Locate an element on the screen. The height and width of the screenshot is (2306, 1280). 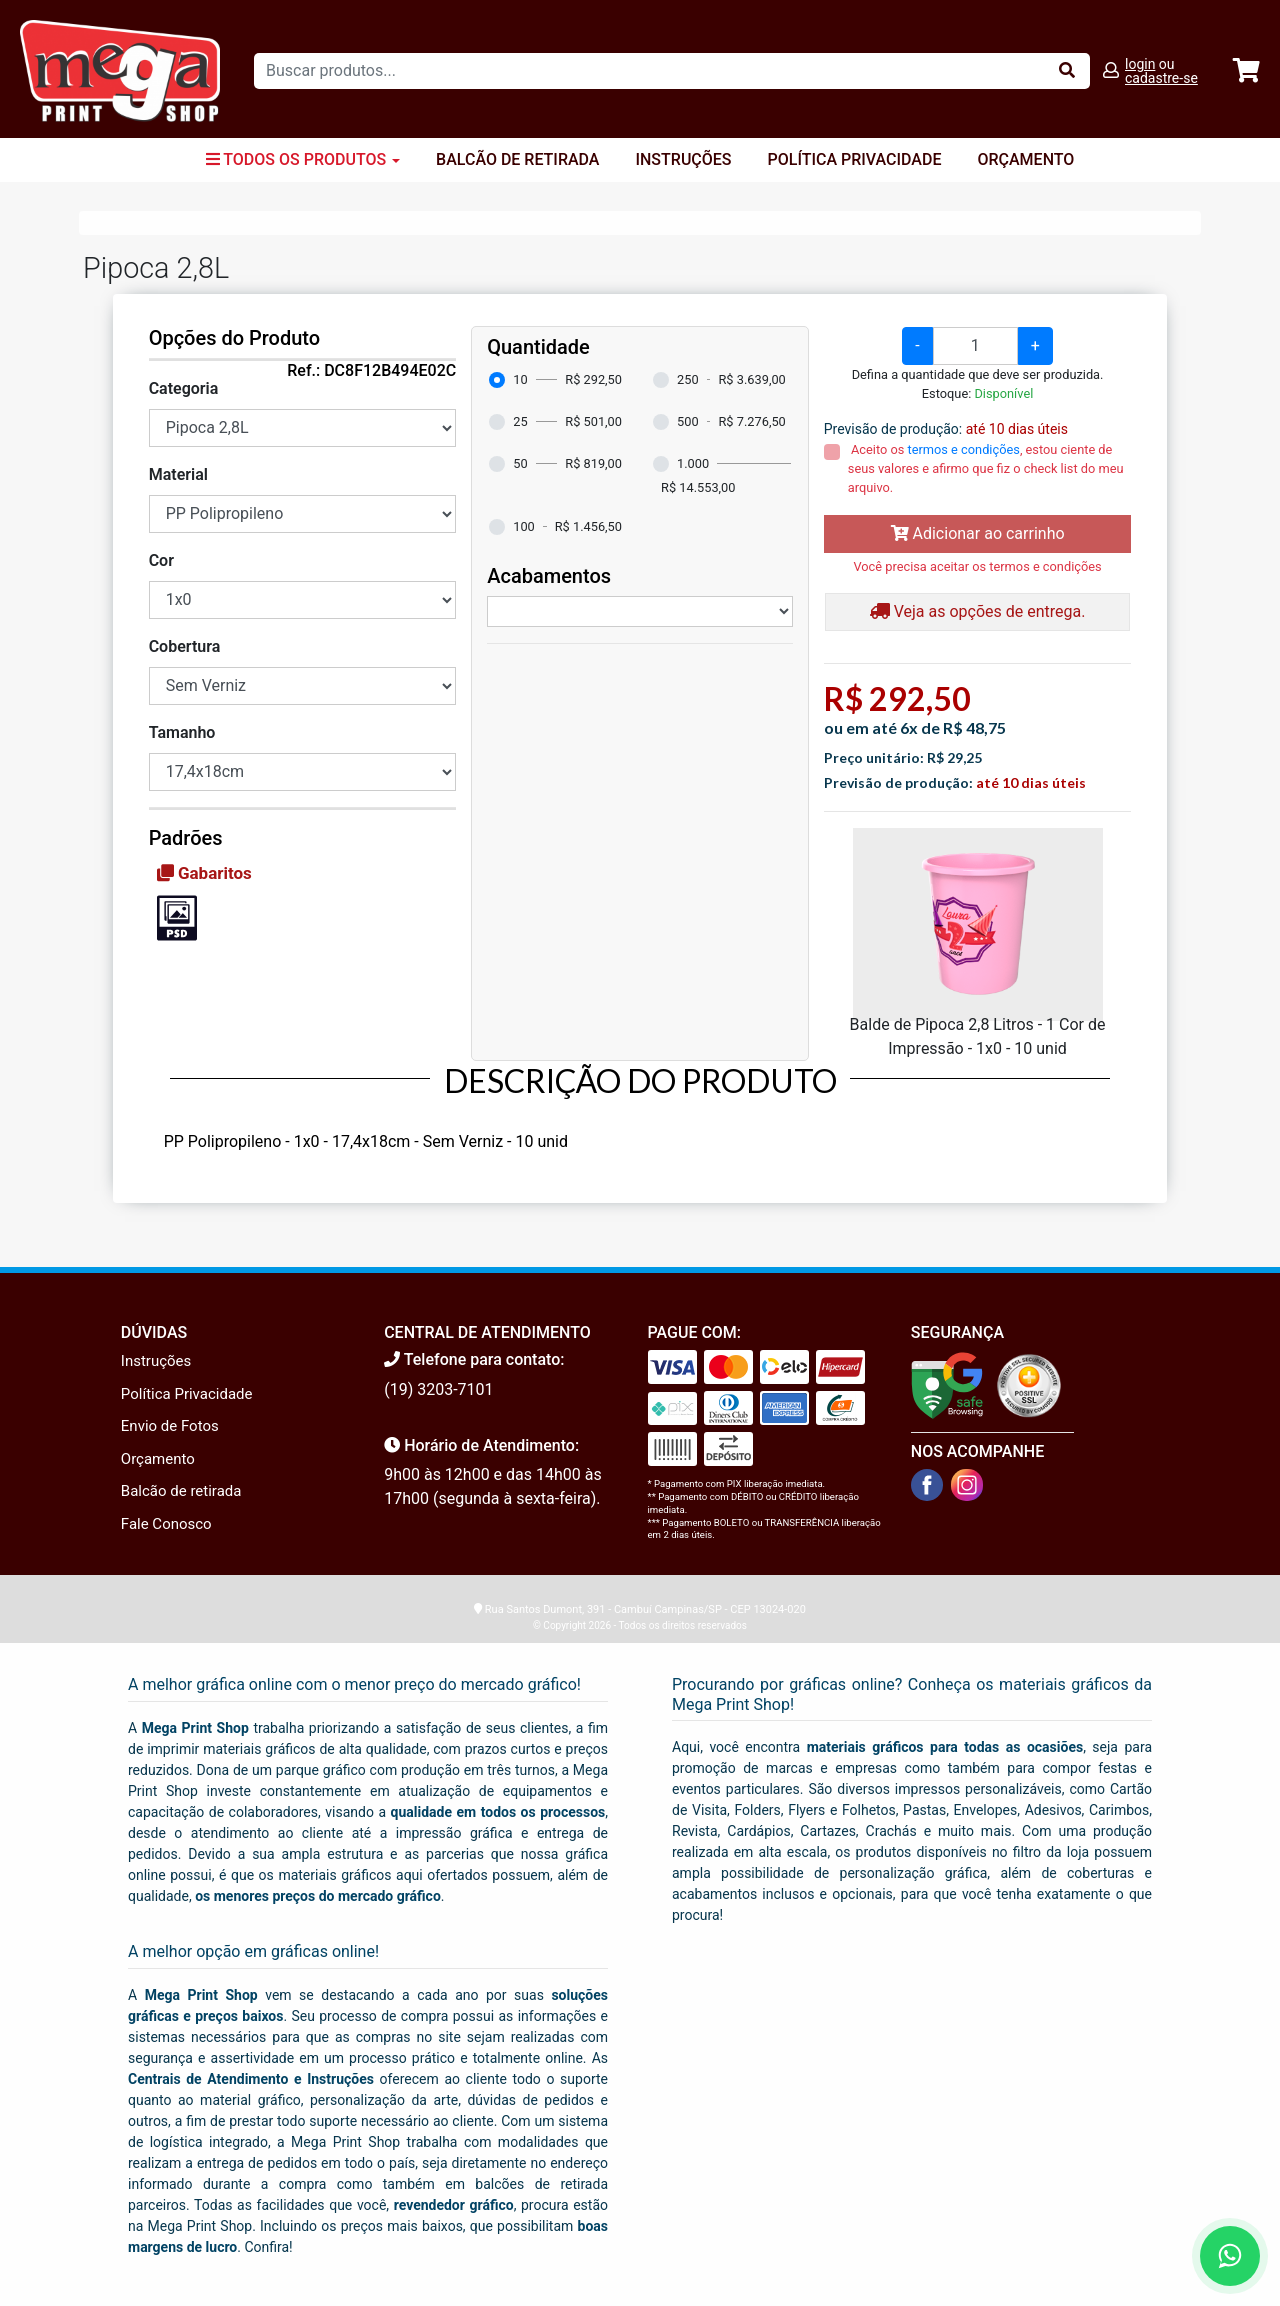
100 is located at coordinates (524, 526).